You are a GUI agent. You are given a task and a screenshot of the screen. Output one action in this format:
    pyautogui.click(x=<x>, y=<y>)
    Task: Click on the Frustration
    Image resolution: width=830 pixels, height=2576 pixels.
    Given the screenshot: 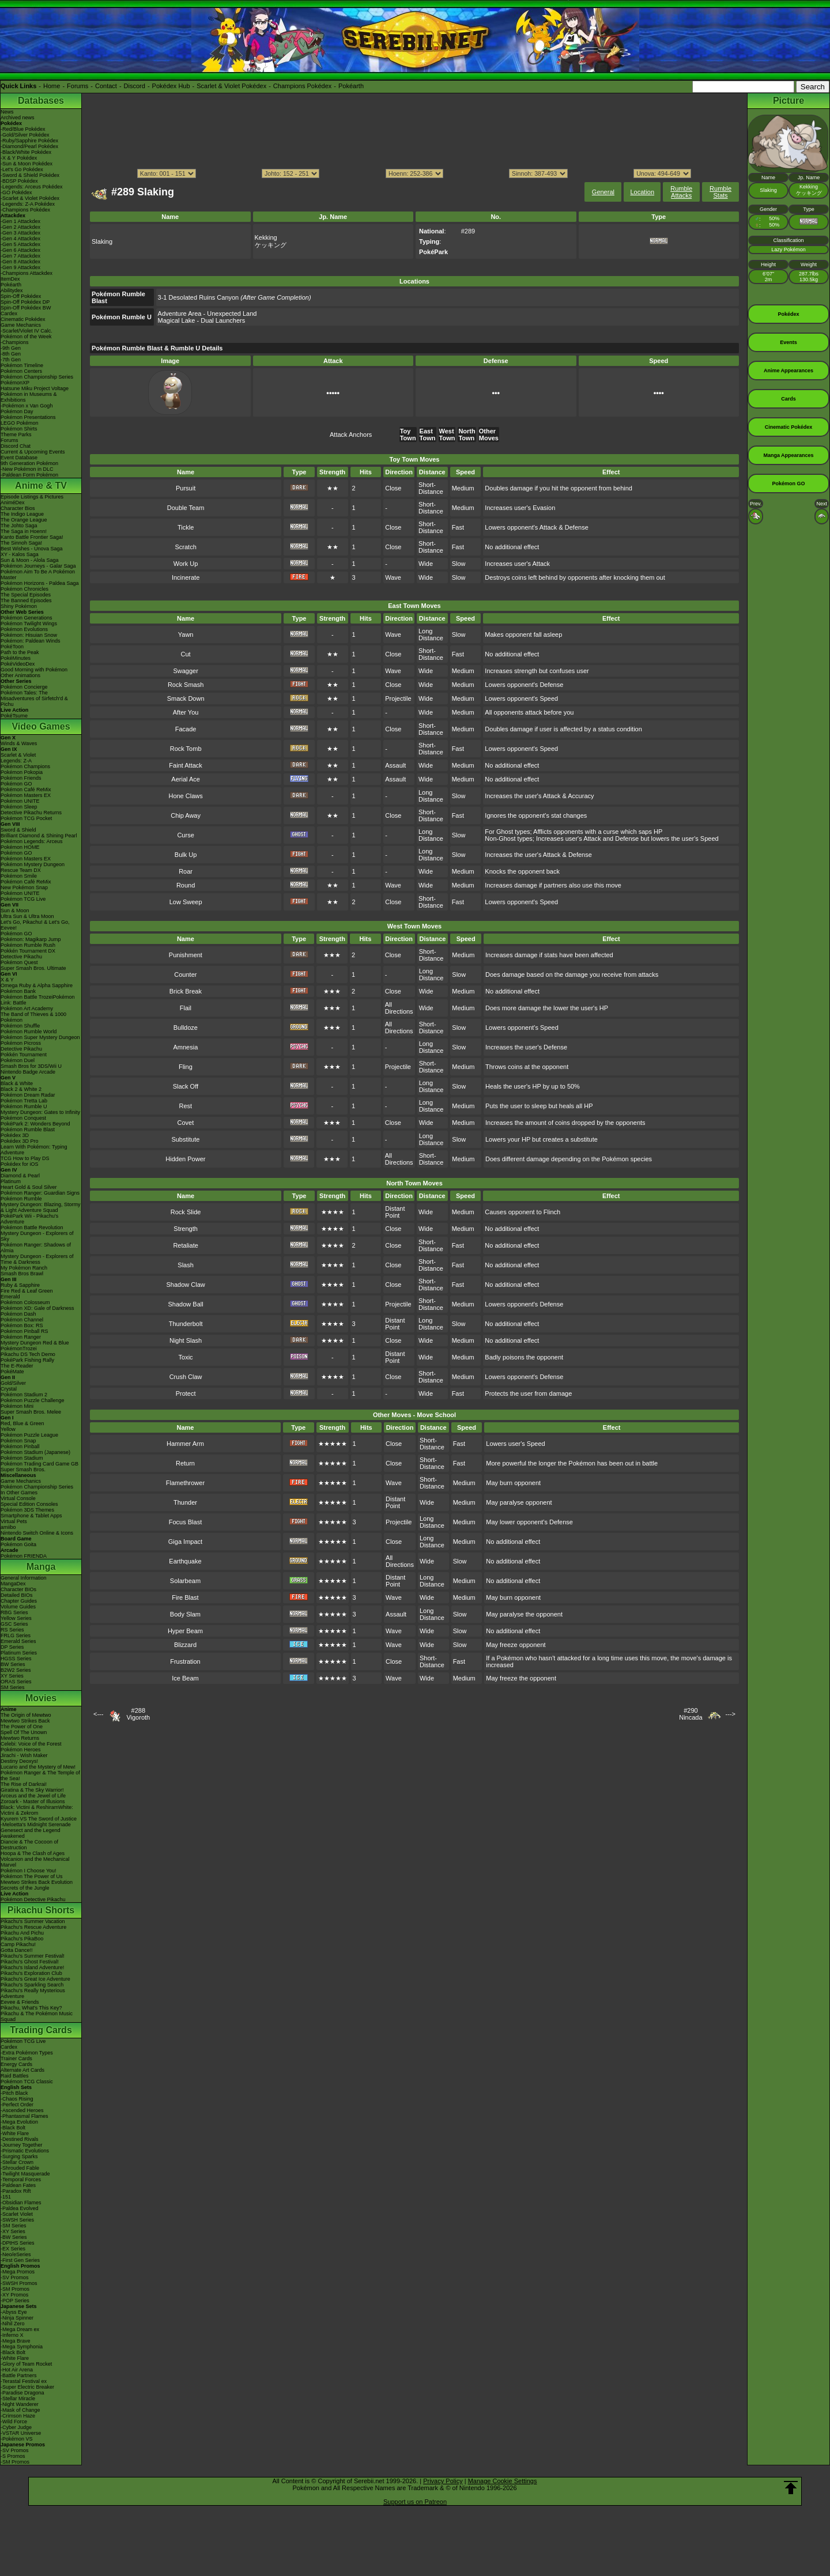 What is the action you would take?
    pyautogui.click(x=185, y=1661)
    